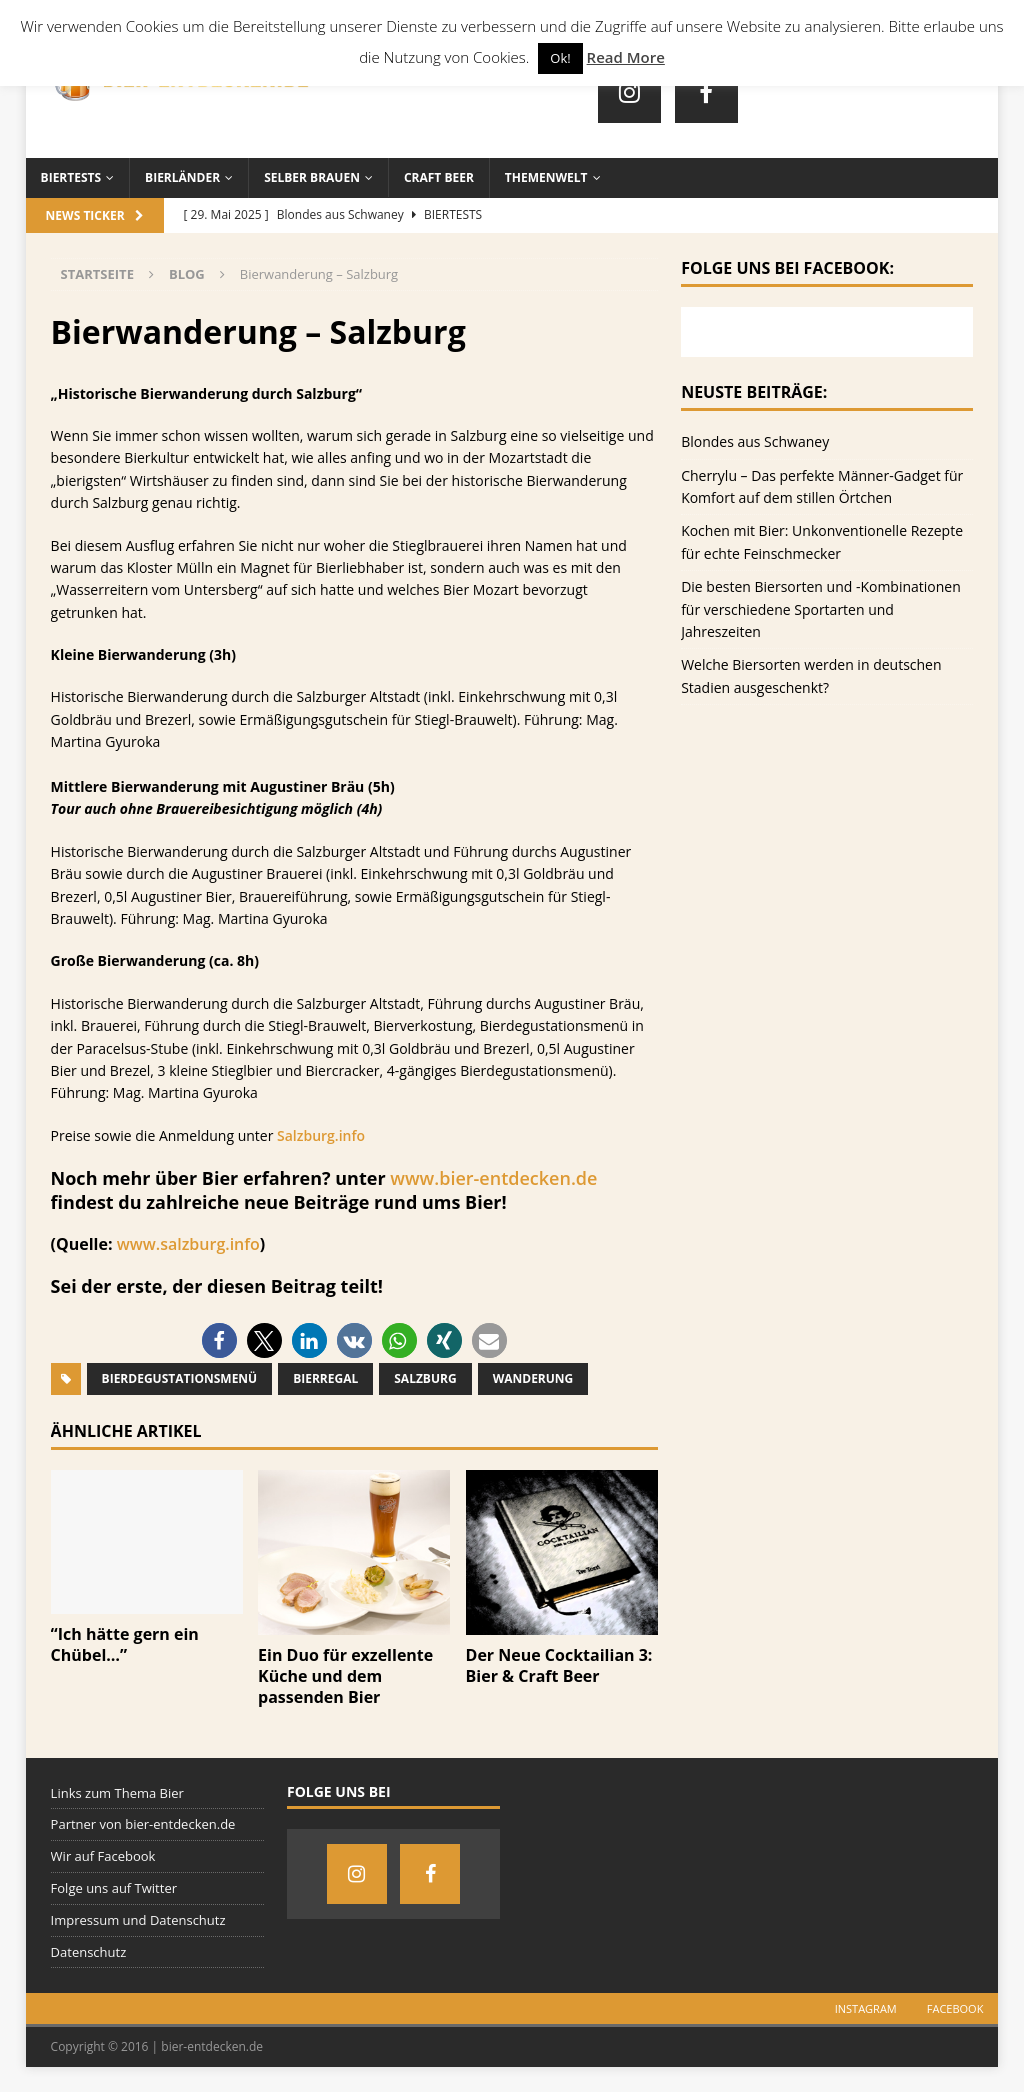 This screenshot has width=1024, height=2092. What do you see at coordinates (143, 1824) in the screenshot?
I see `Partner von bier-entdecken.de` at bounding box center [143, 1824].